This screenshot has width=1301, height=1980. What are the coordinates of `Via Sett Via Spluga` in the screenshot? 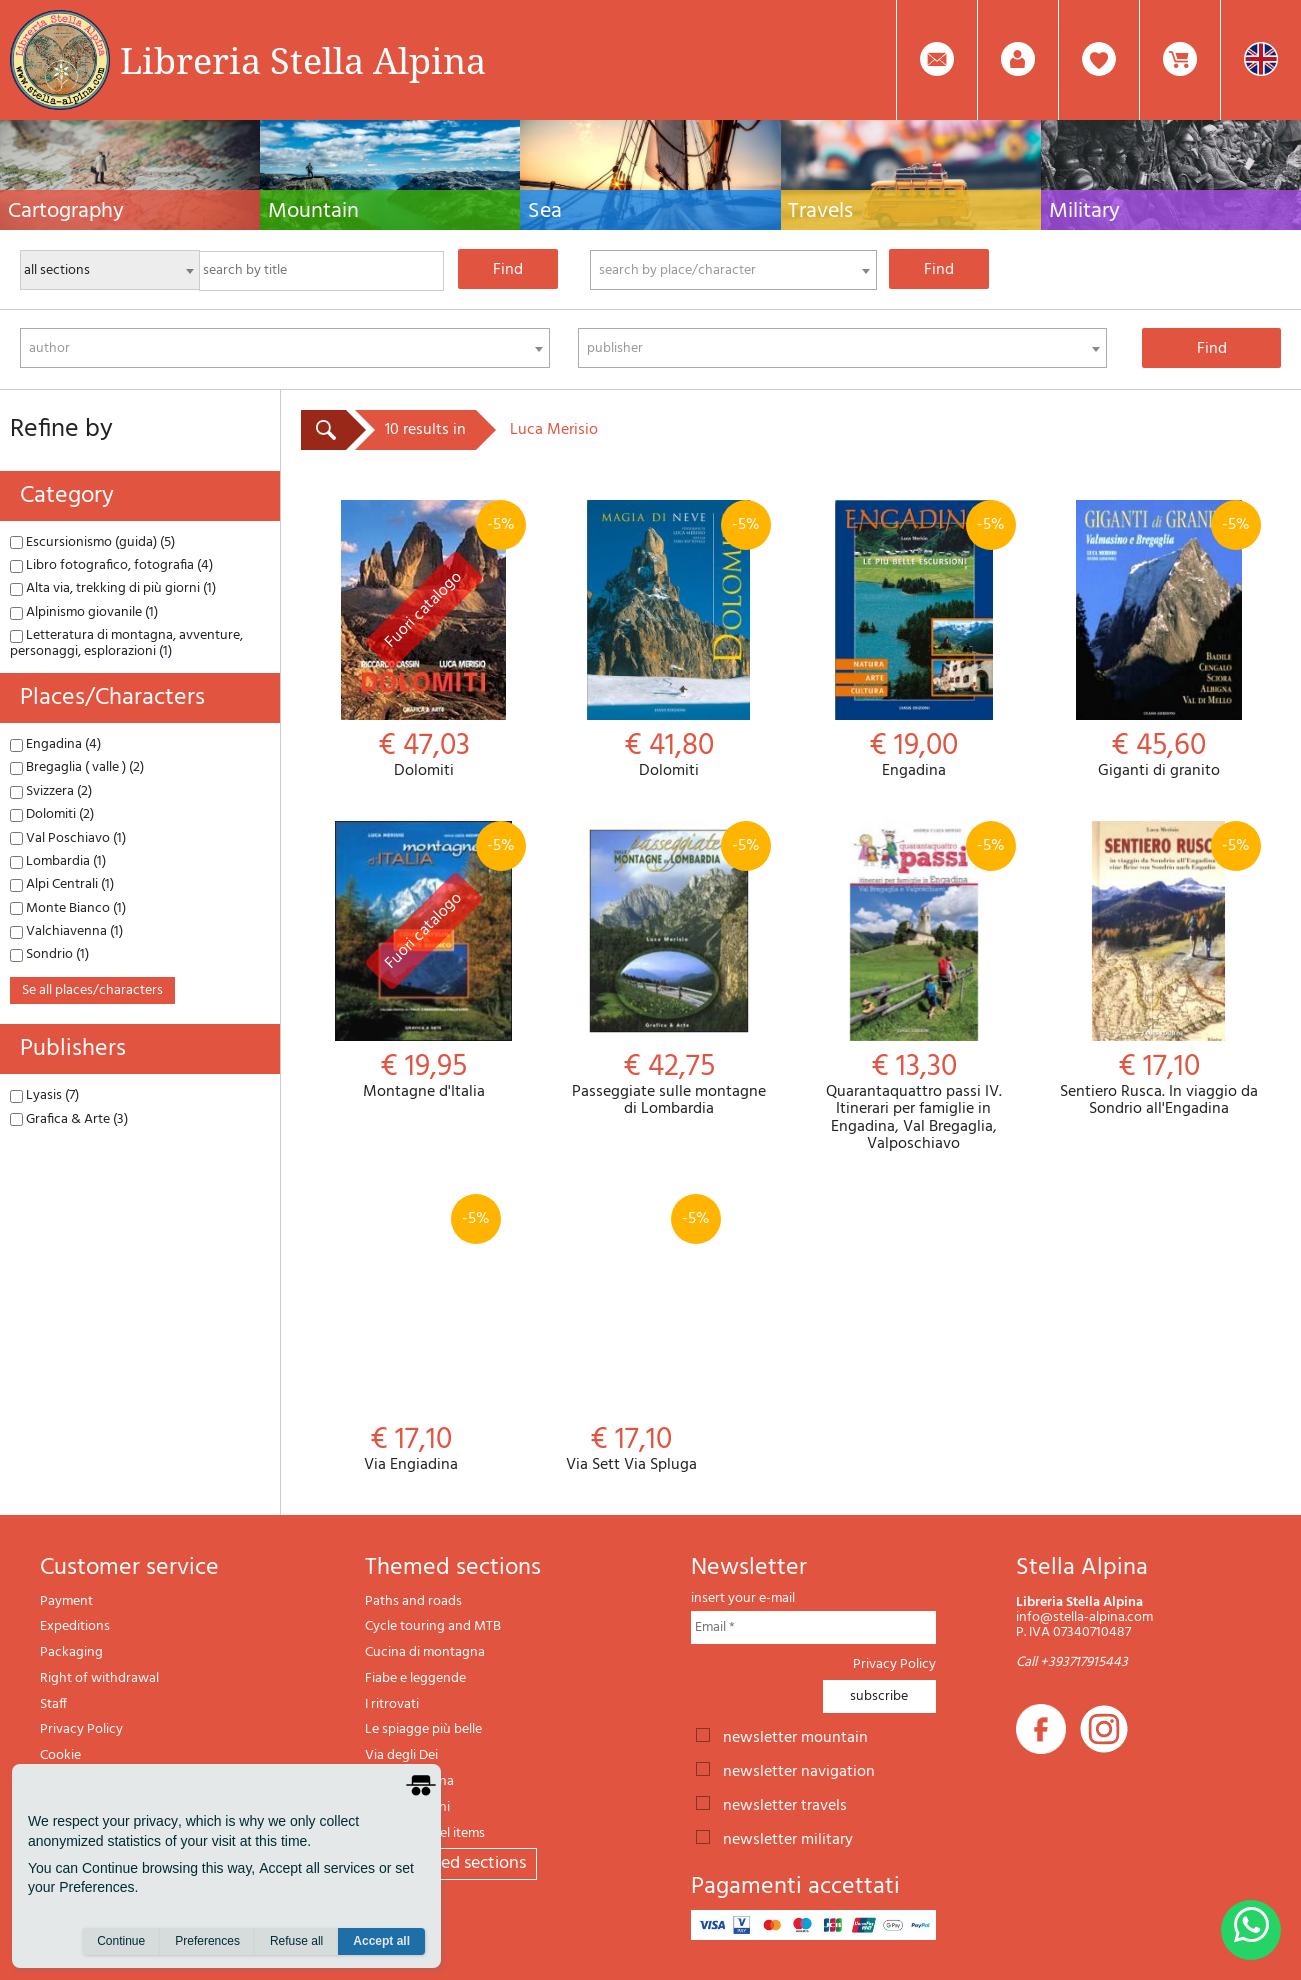 It's located at (631, 1334).